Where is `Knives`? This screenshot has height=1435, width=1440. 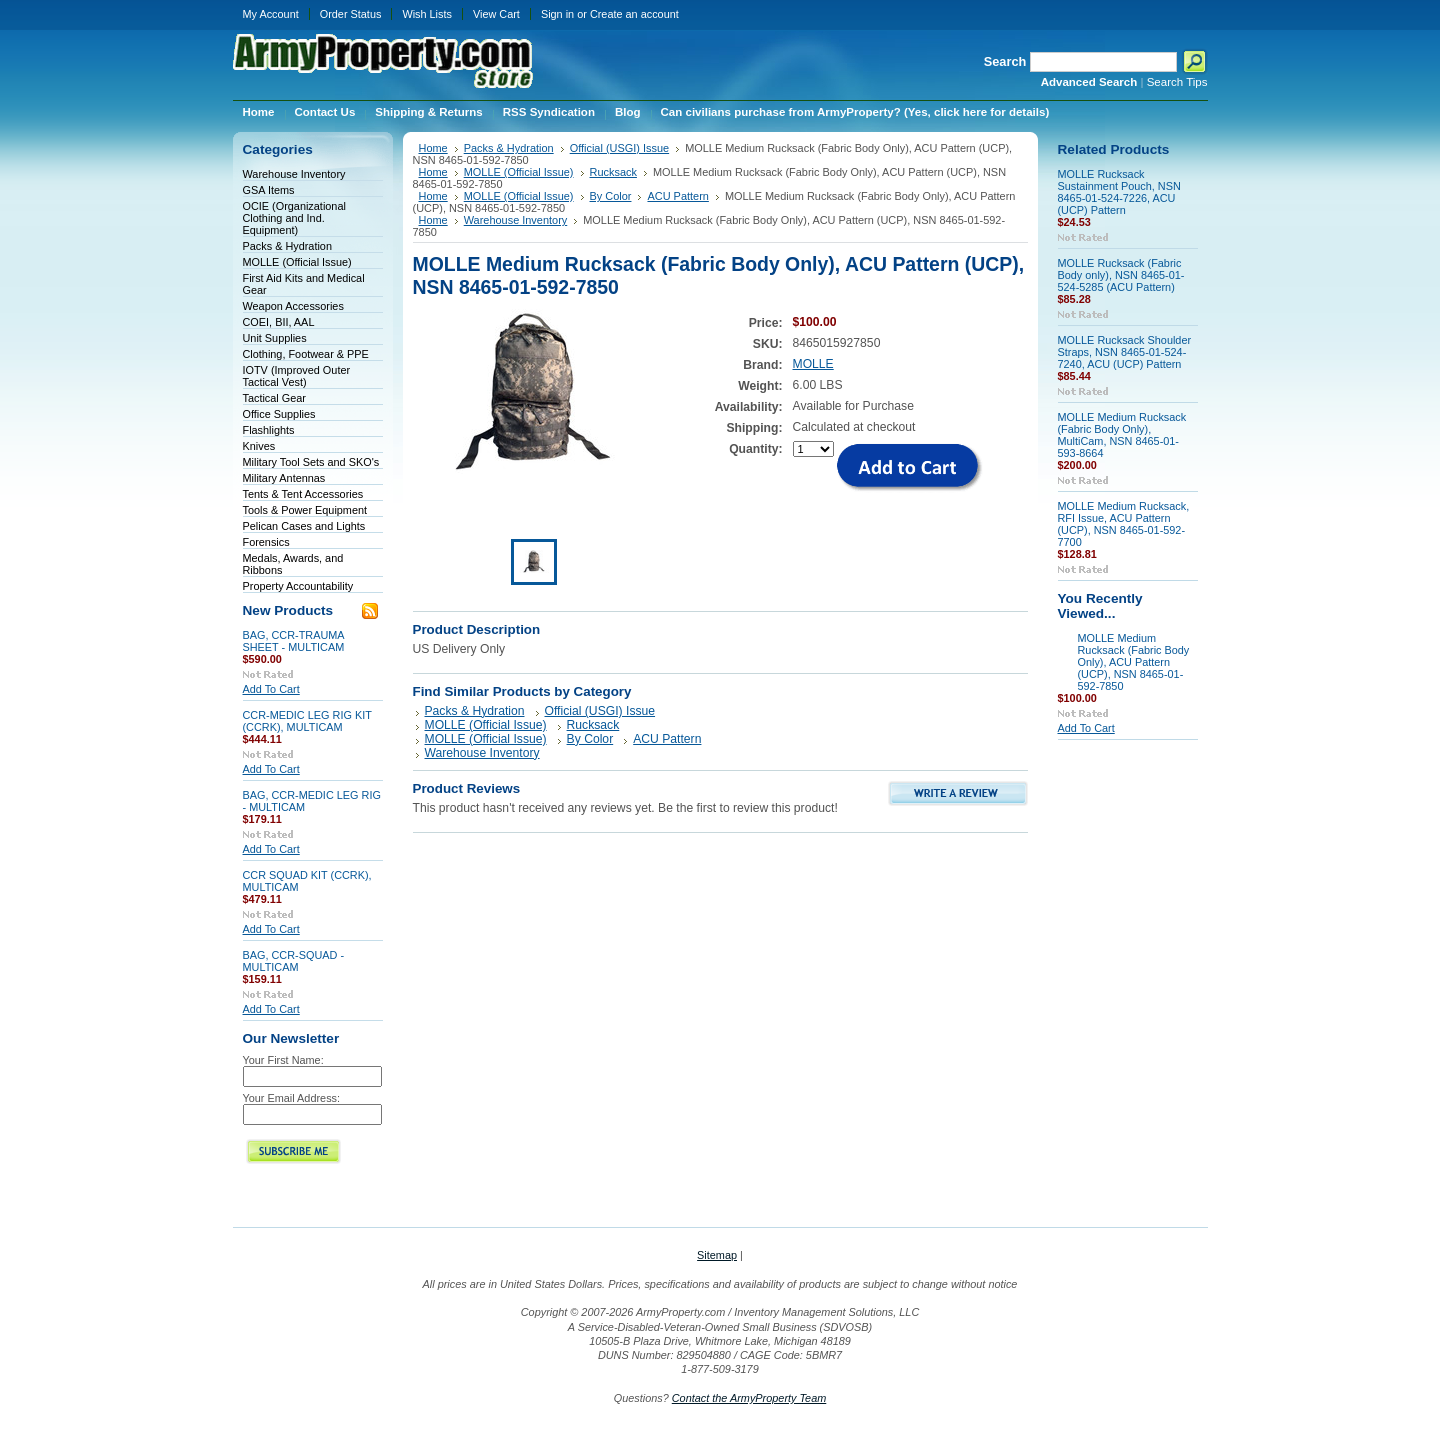
Knives is located at coordinates (259, 446).